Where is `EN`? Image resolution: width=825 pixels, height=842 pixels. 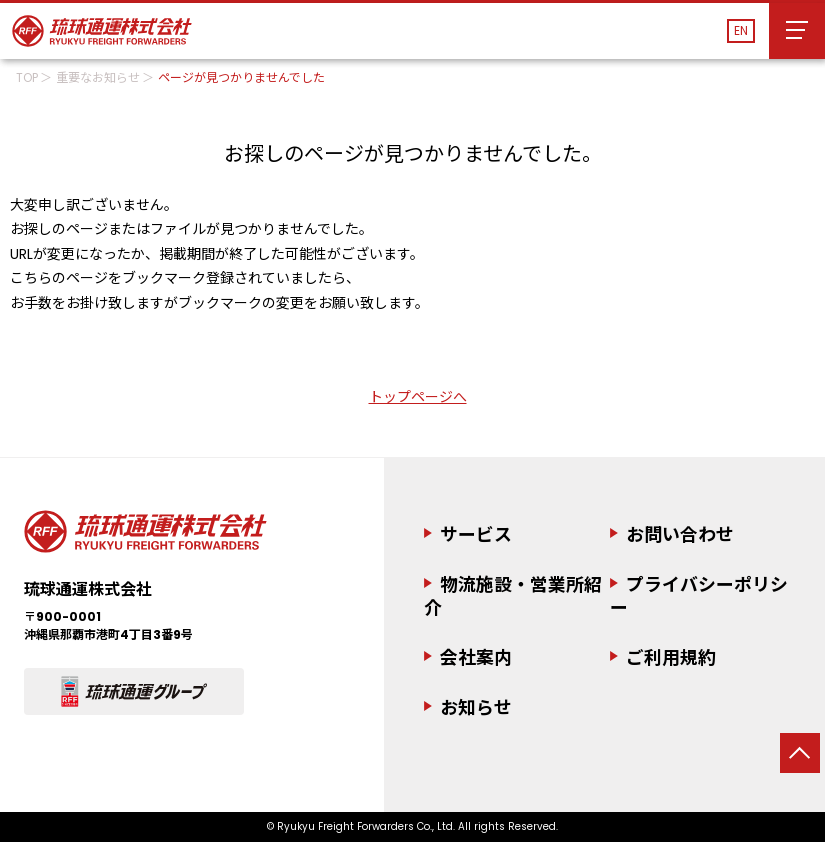 EN is located at coordinates (741, 30).